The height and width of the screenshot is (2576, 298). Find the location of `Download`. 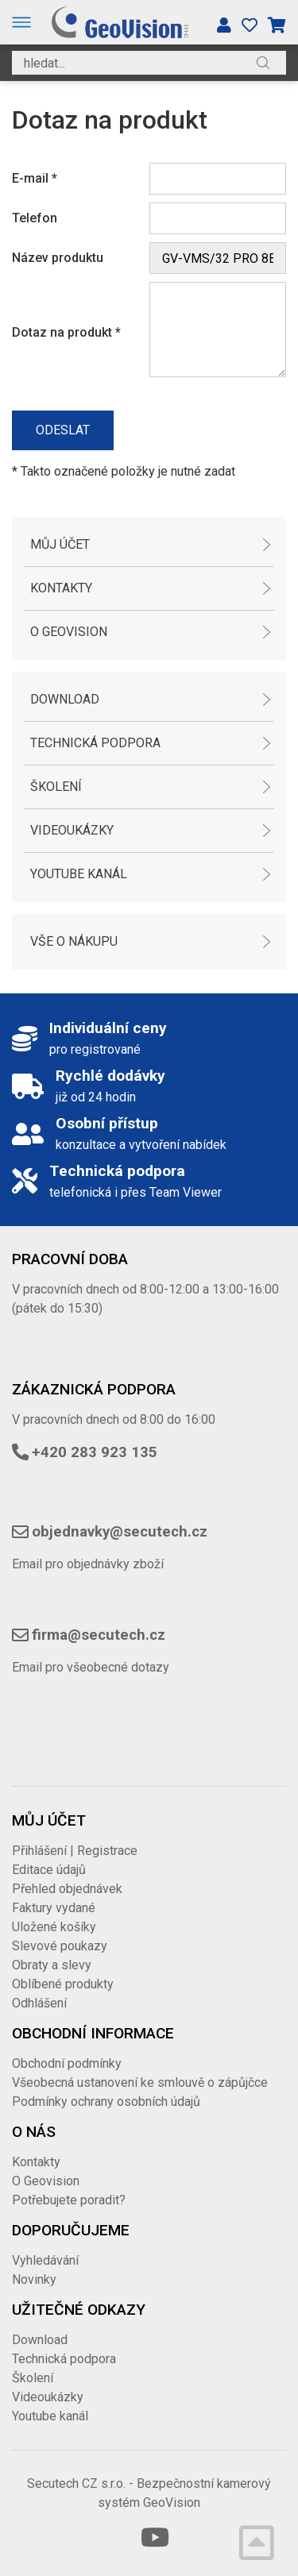

Download is located at coordinates (64, 699).